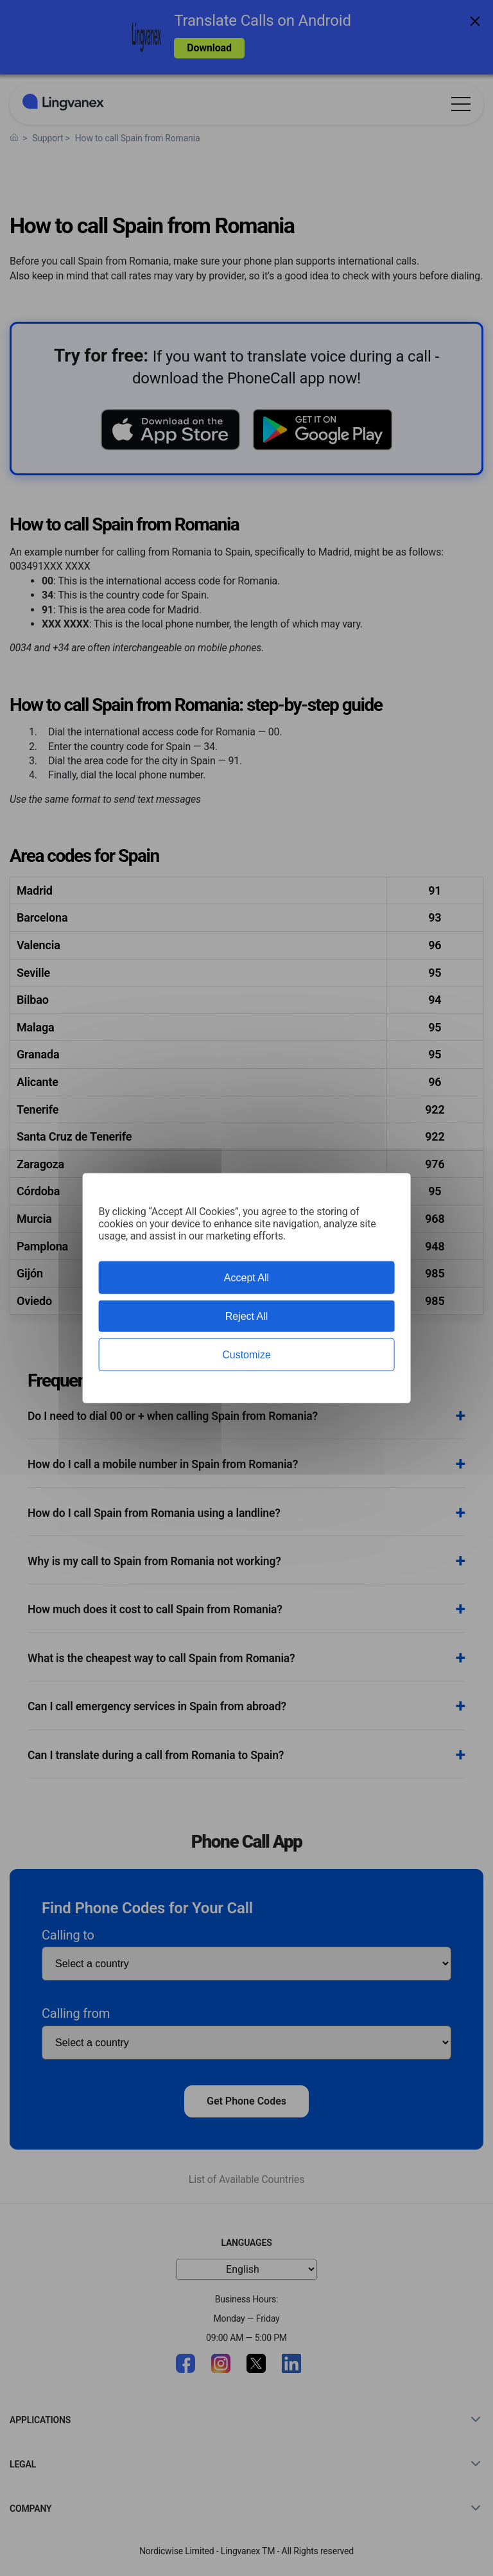  What do you see at coordinates (246, 1277) in the screenshot?
I see `Accept All [Cookies : Accept All]` at bounding box center [246, 1277].